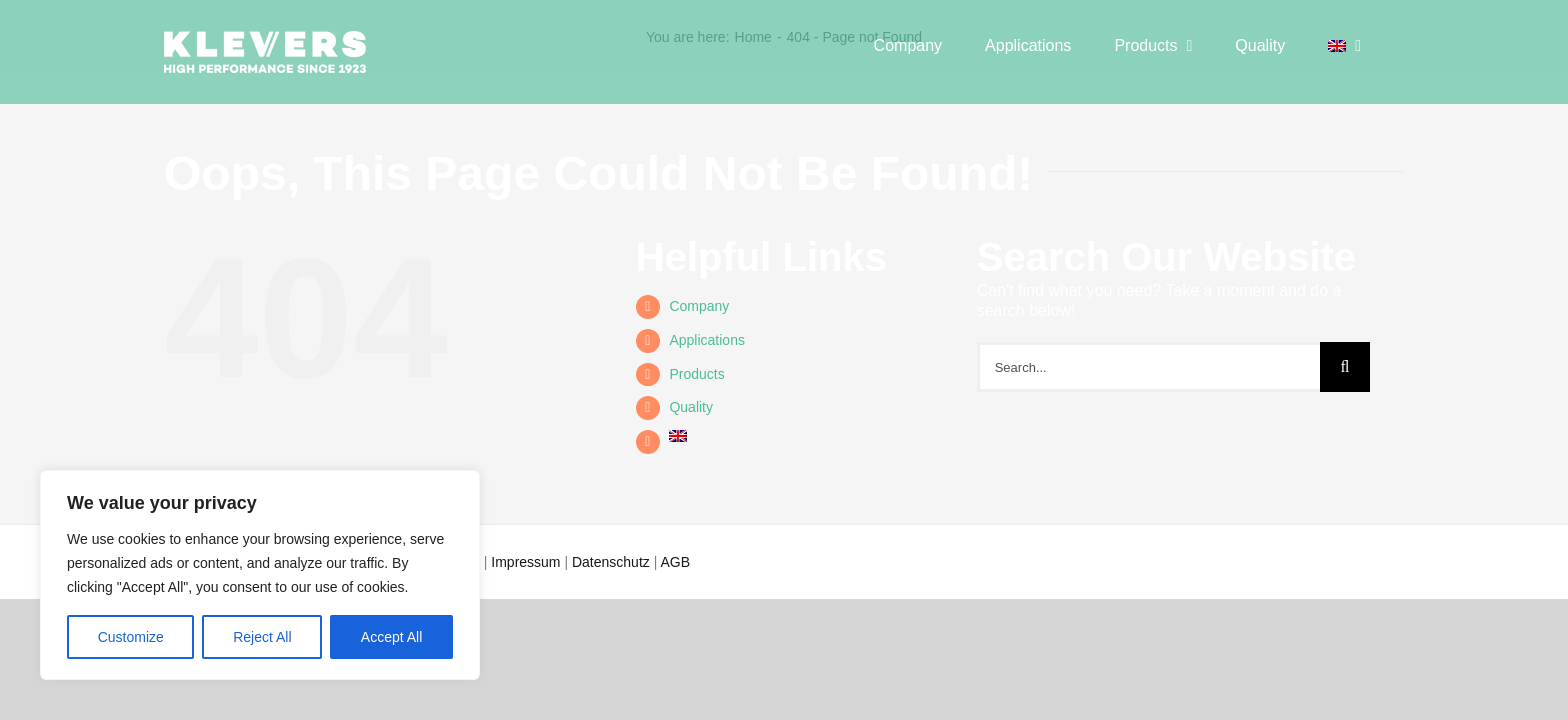 This screenshot has height=720, width=1568. Describe the element at coordinates (525, 562) in the screenshot. I see `Impressum` at that location.